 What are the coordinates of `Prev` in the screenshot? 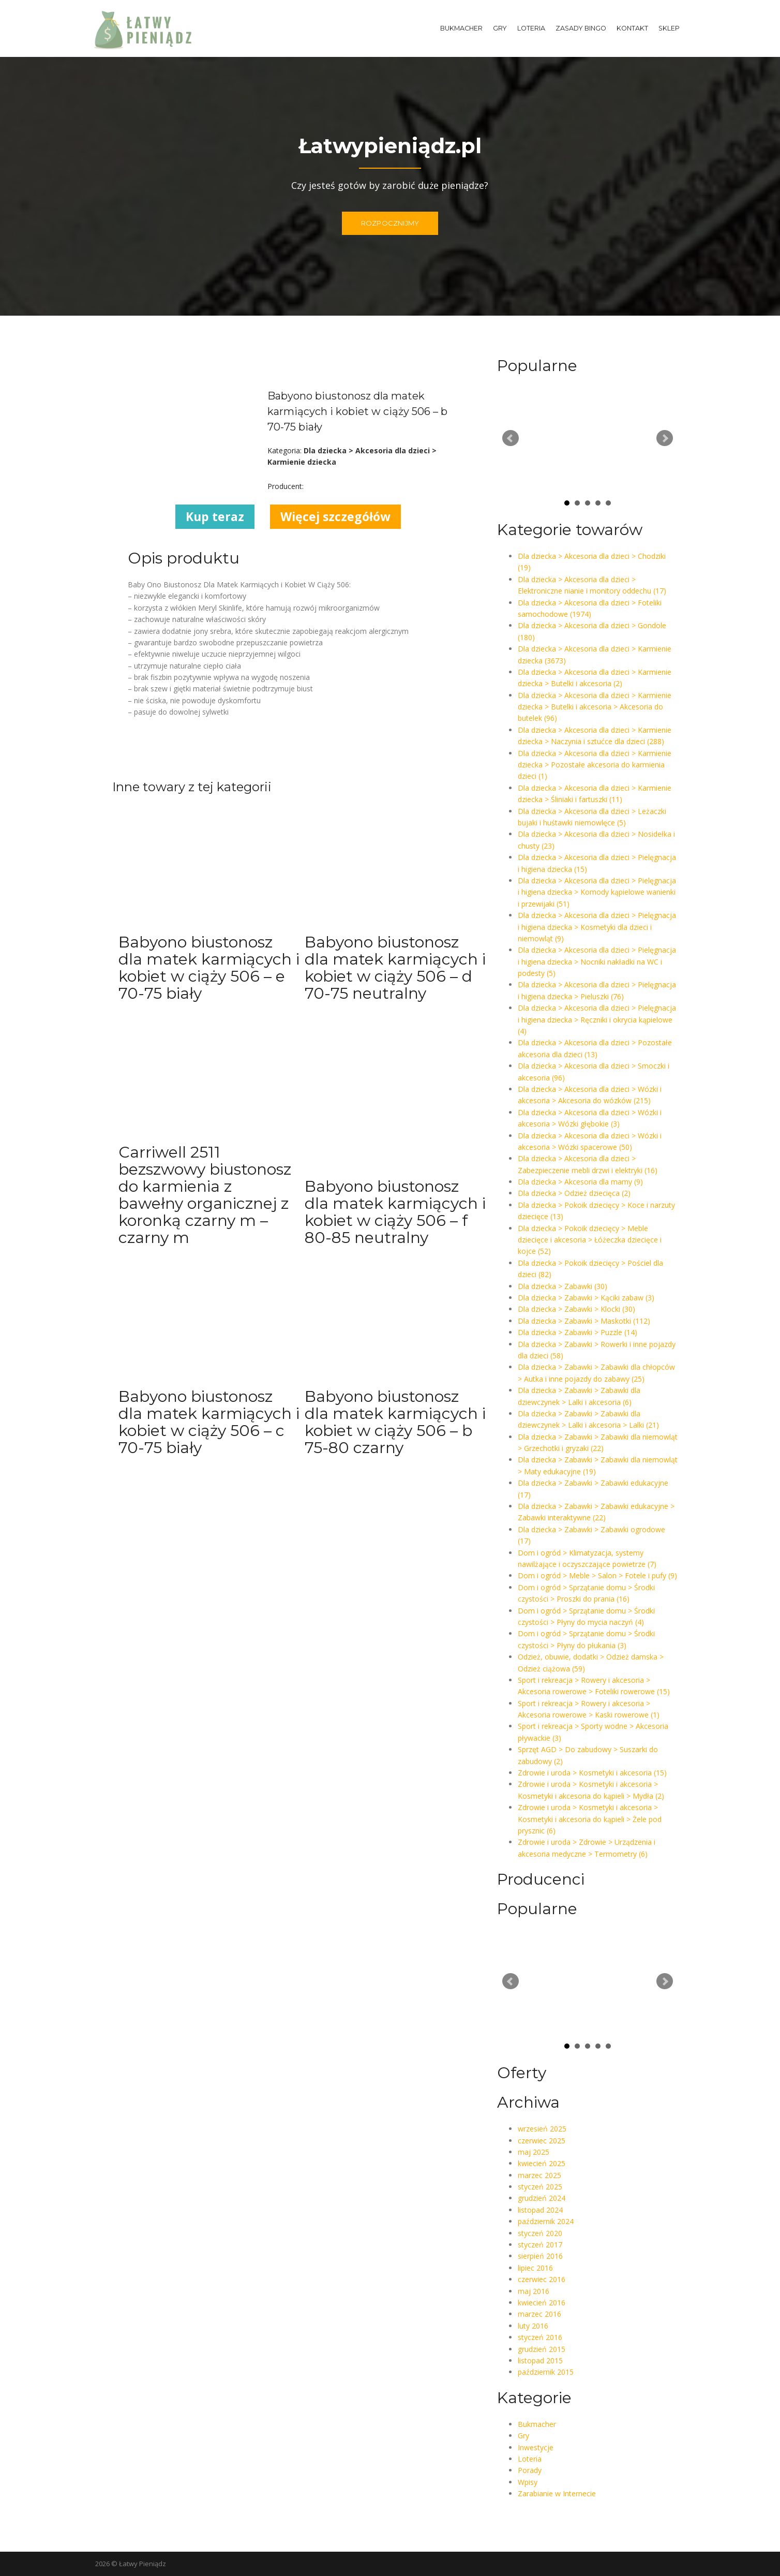 It's located at (510, 438).